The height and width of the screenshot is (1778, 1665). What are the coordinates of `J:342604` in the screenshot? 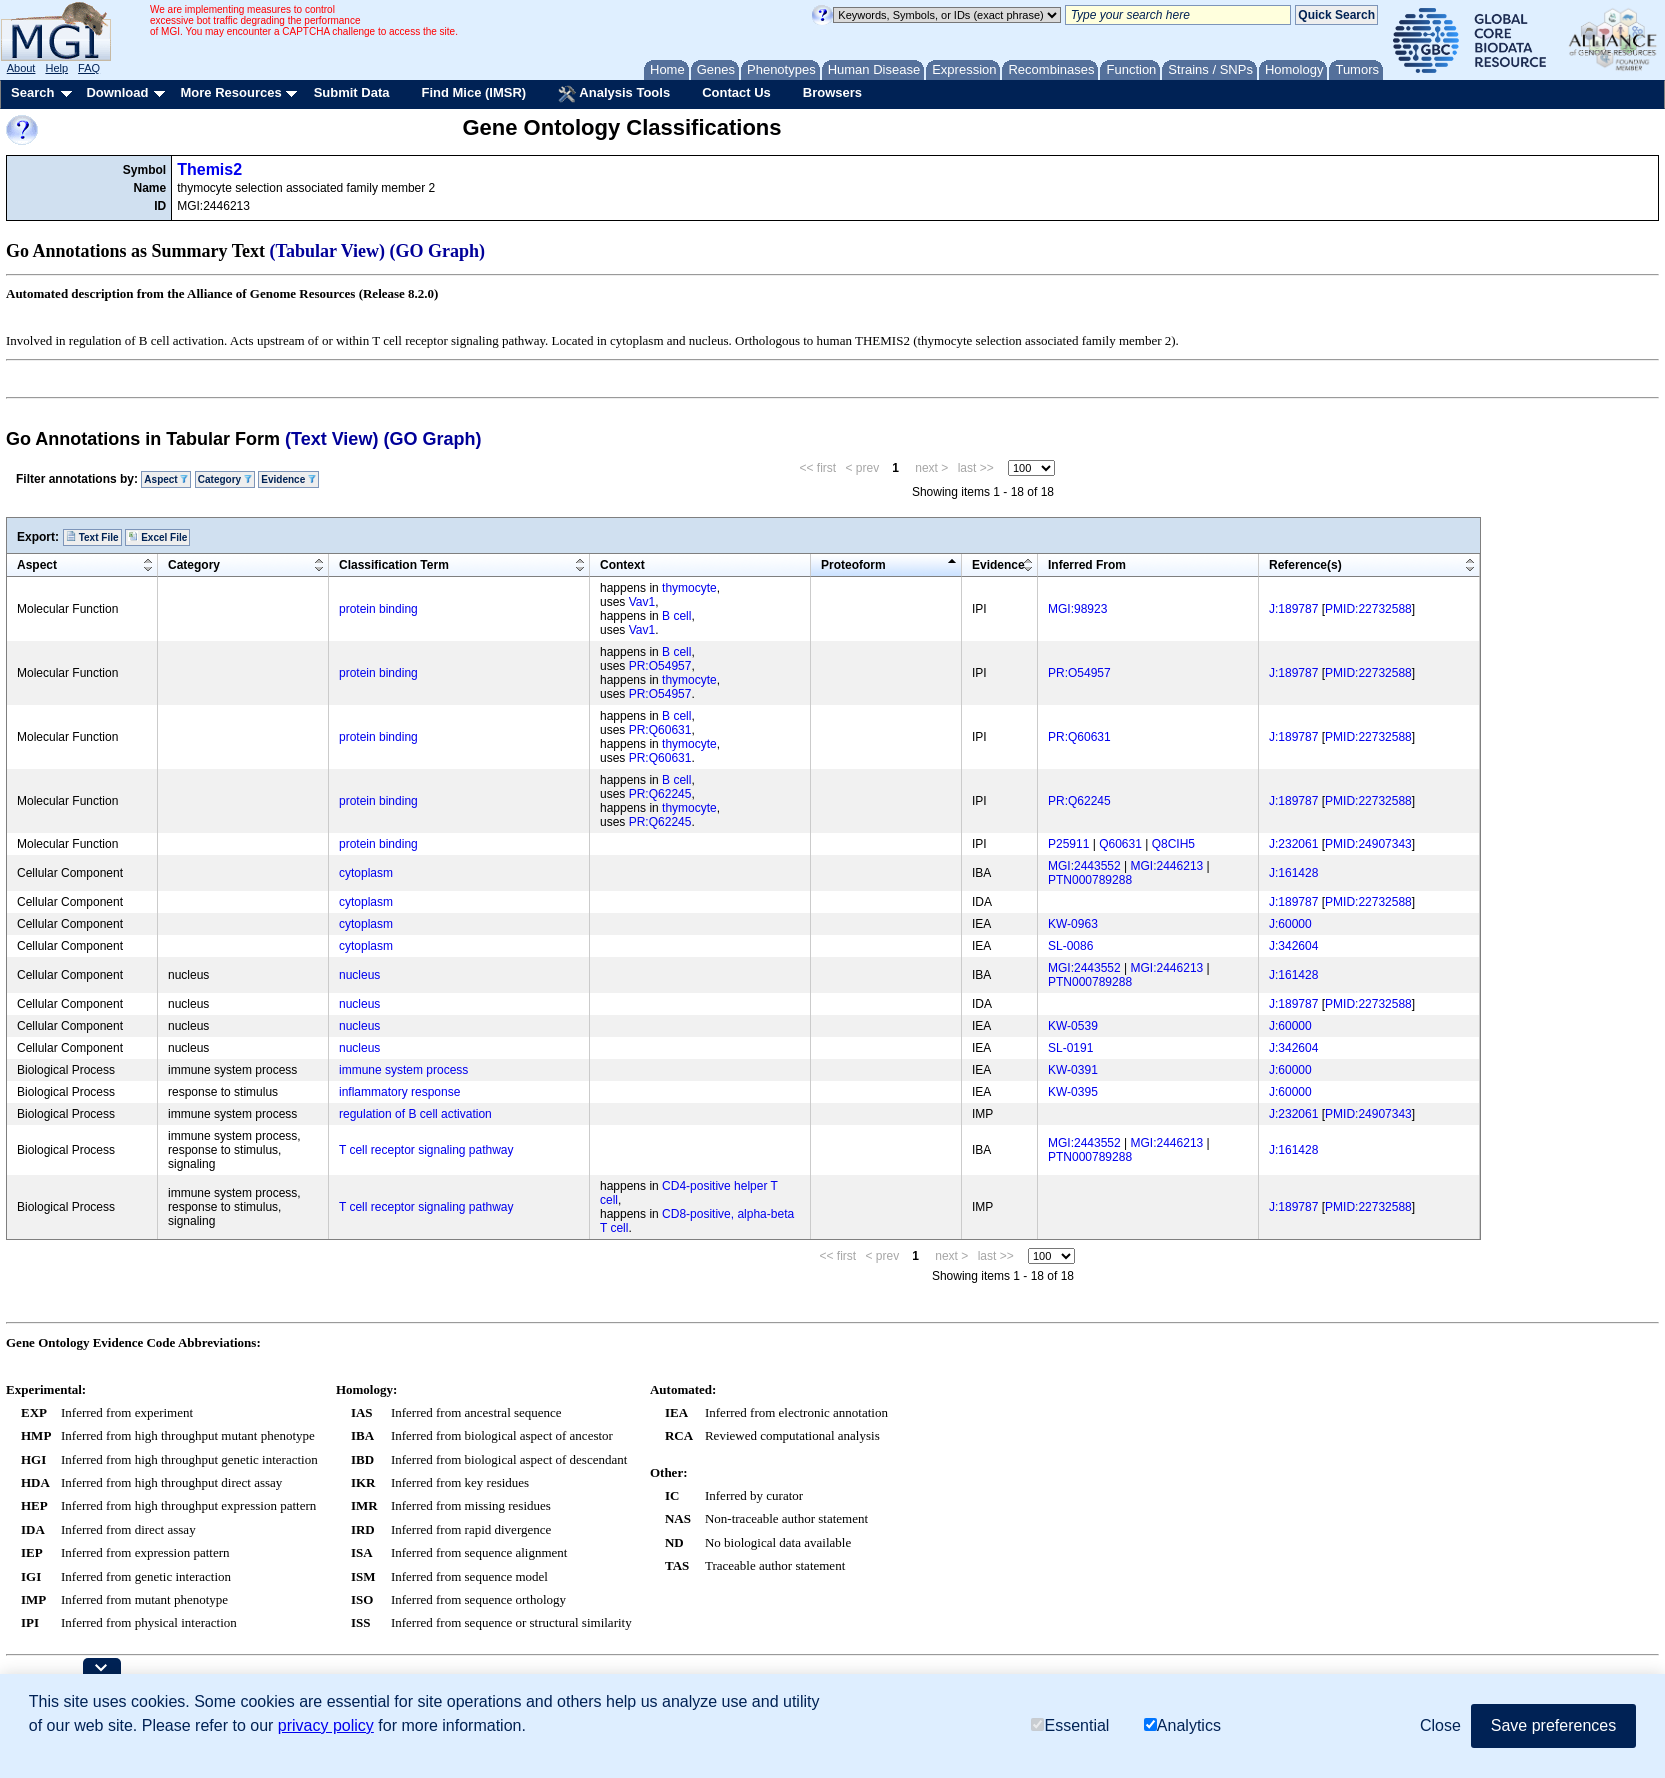 It's located at (1293, 946).